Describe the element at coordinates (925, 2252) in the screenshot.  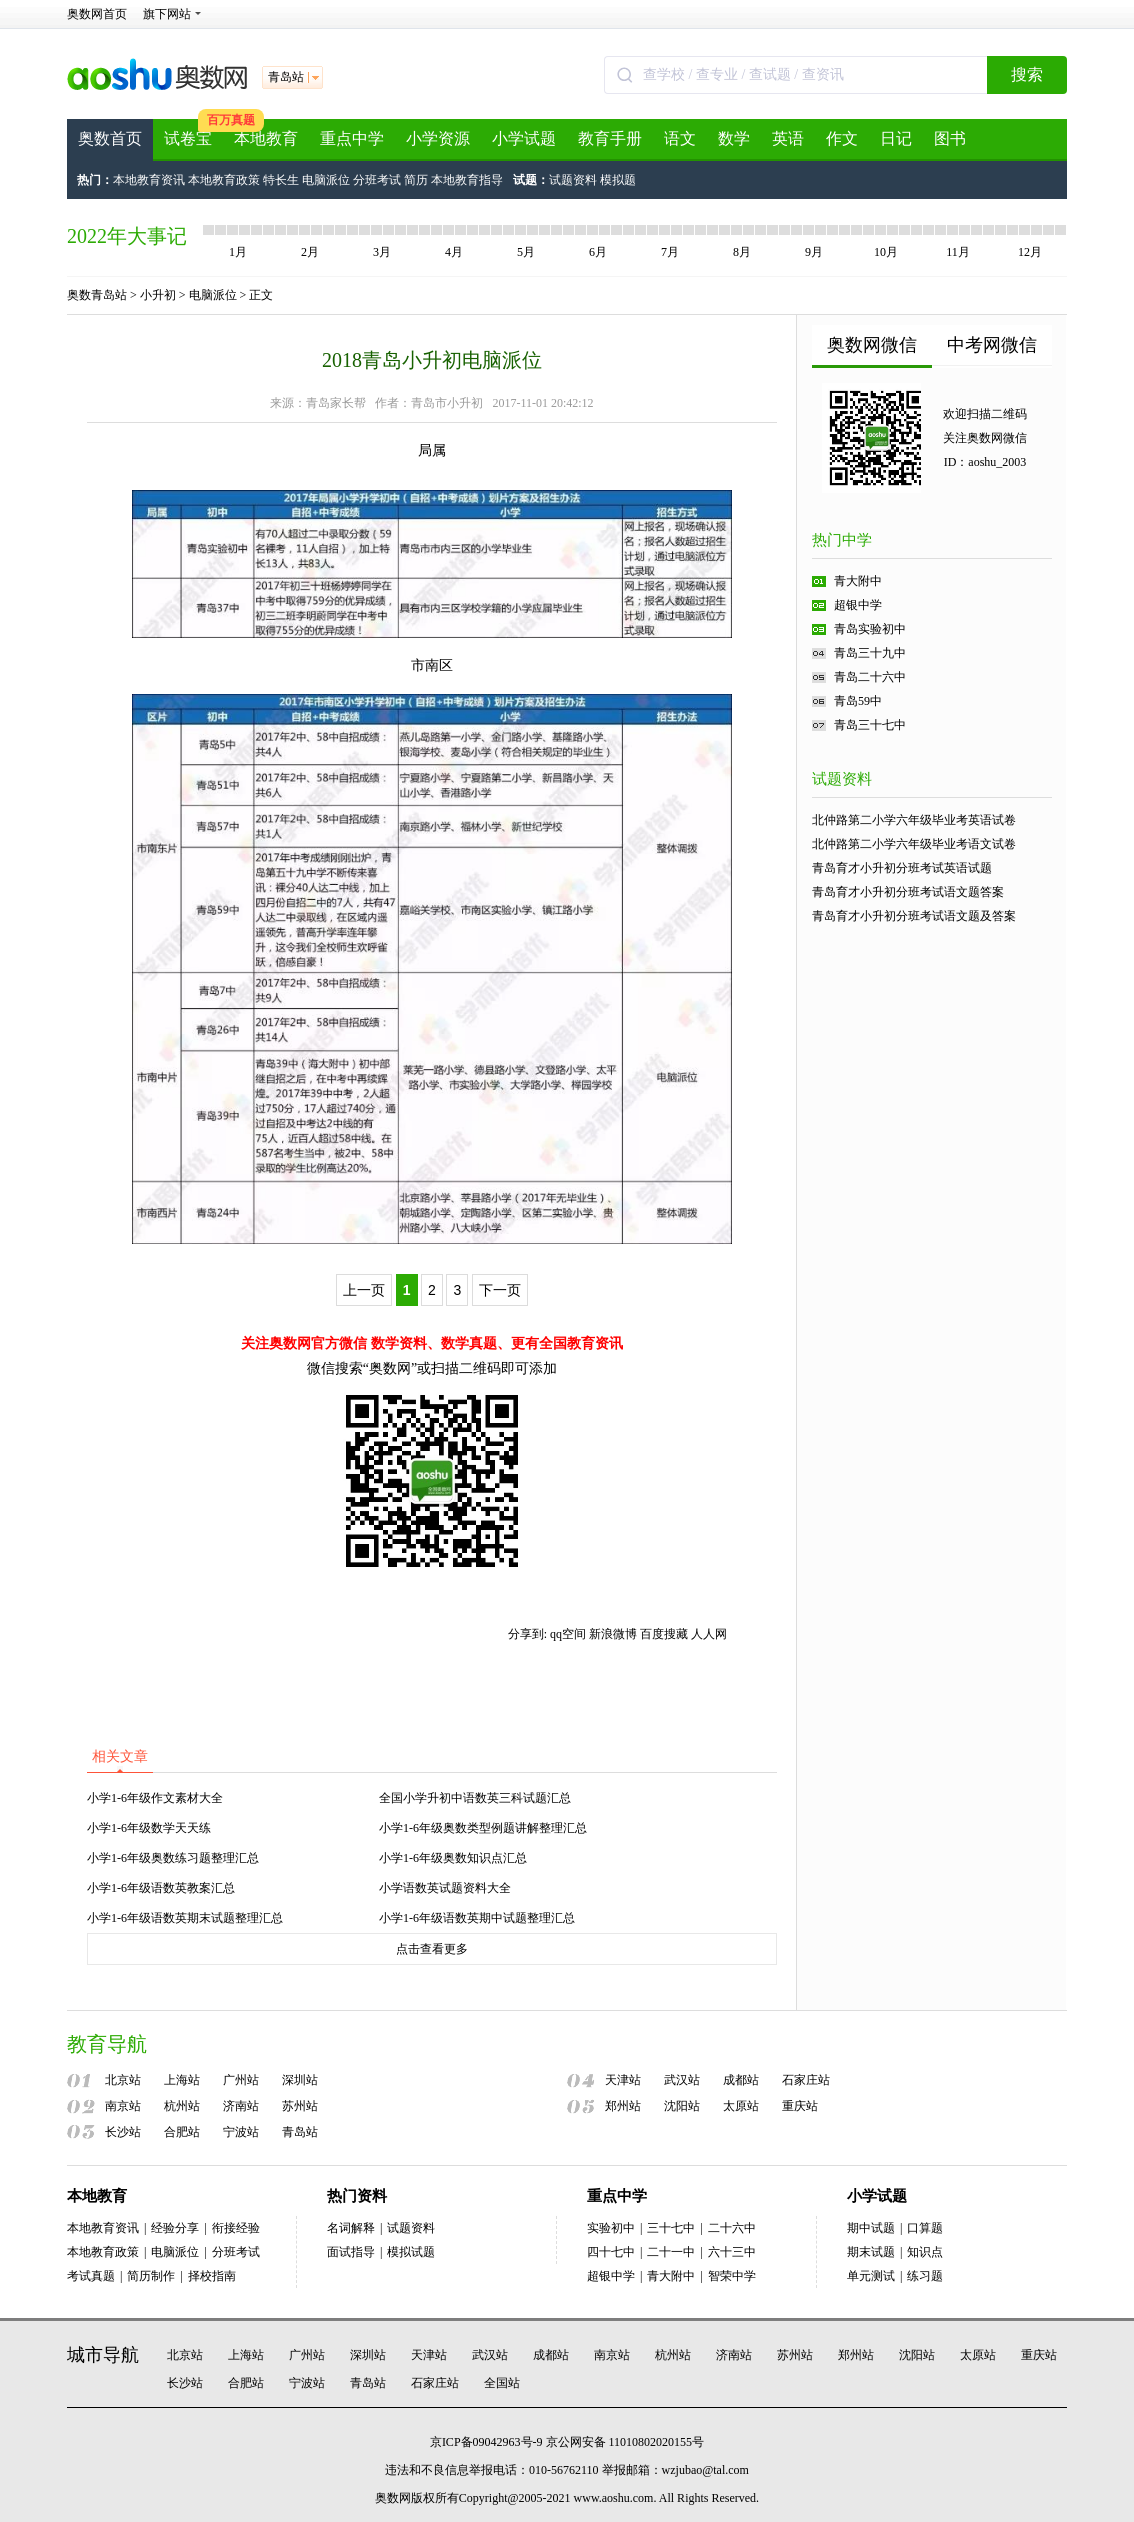
I see `知识点` at that location.